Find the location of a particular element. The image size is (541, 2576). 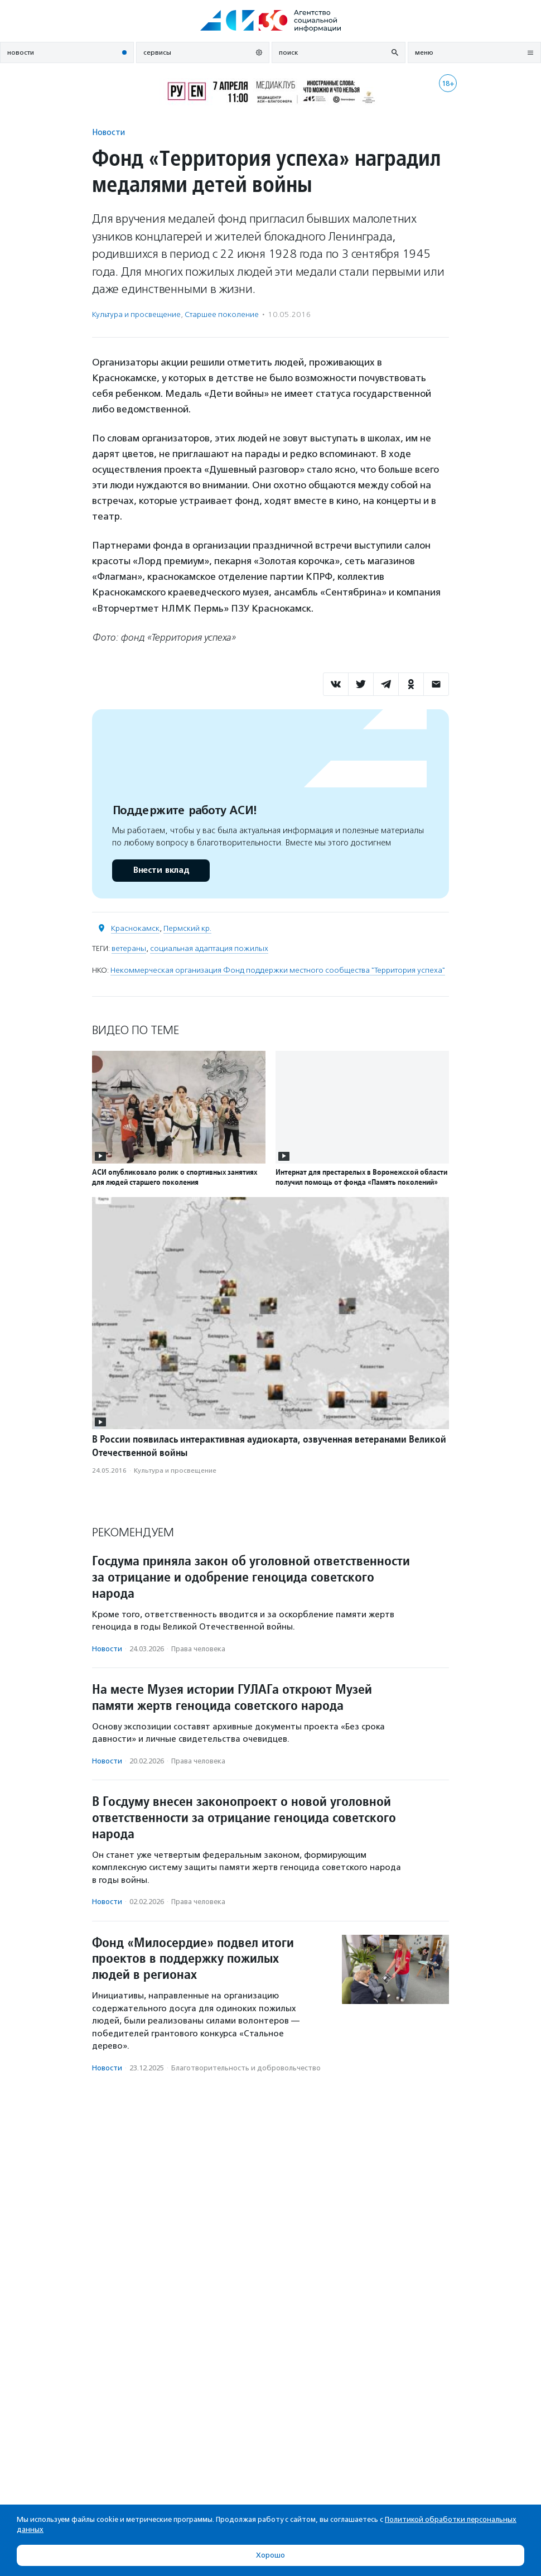

Культура и просвещение is located at coordinates (136, 314).